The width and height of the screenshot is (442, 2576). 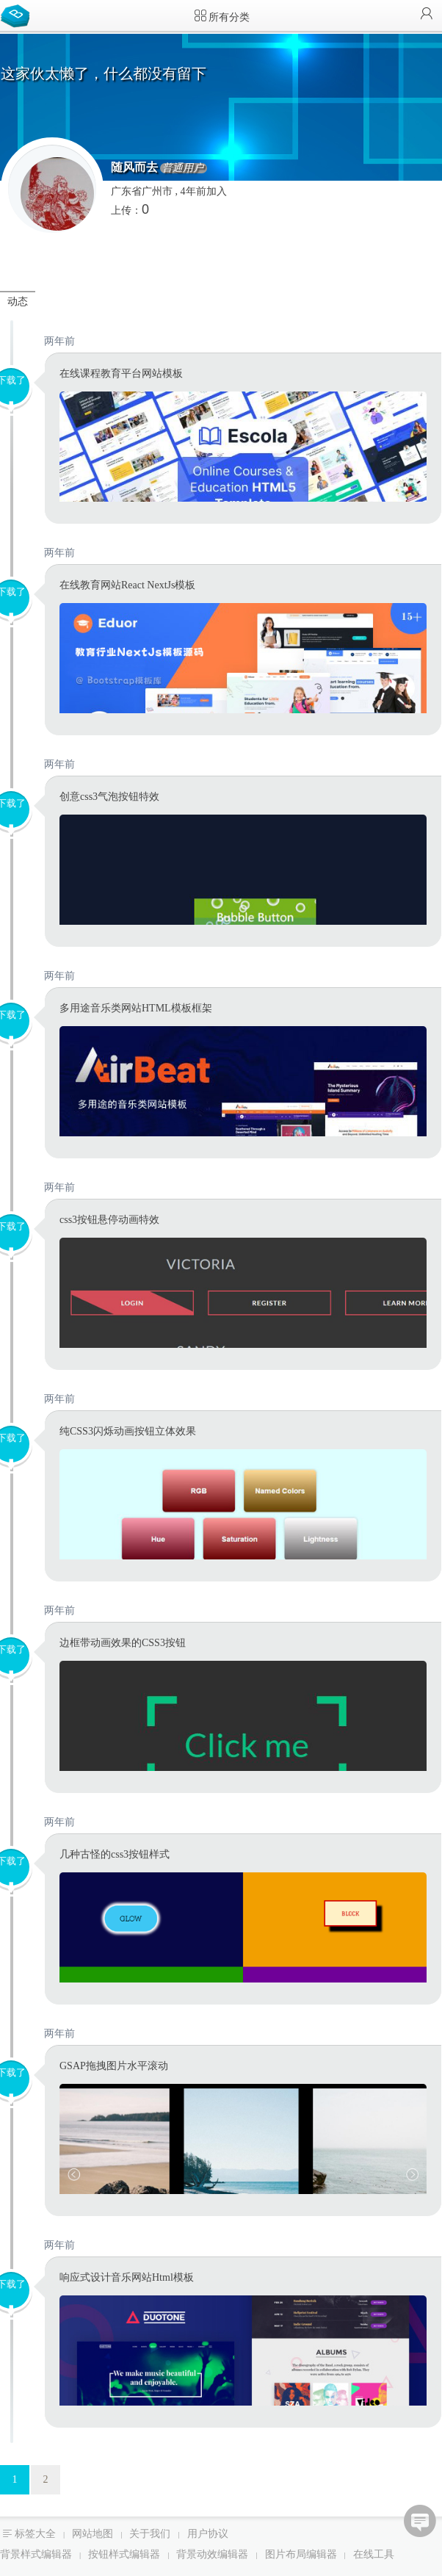 I want to click on 按钮样式编辑器, so click(x=124, y=2554).